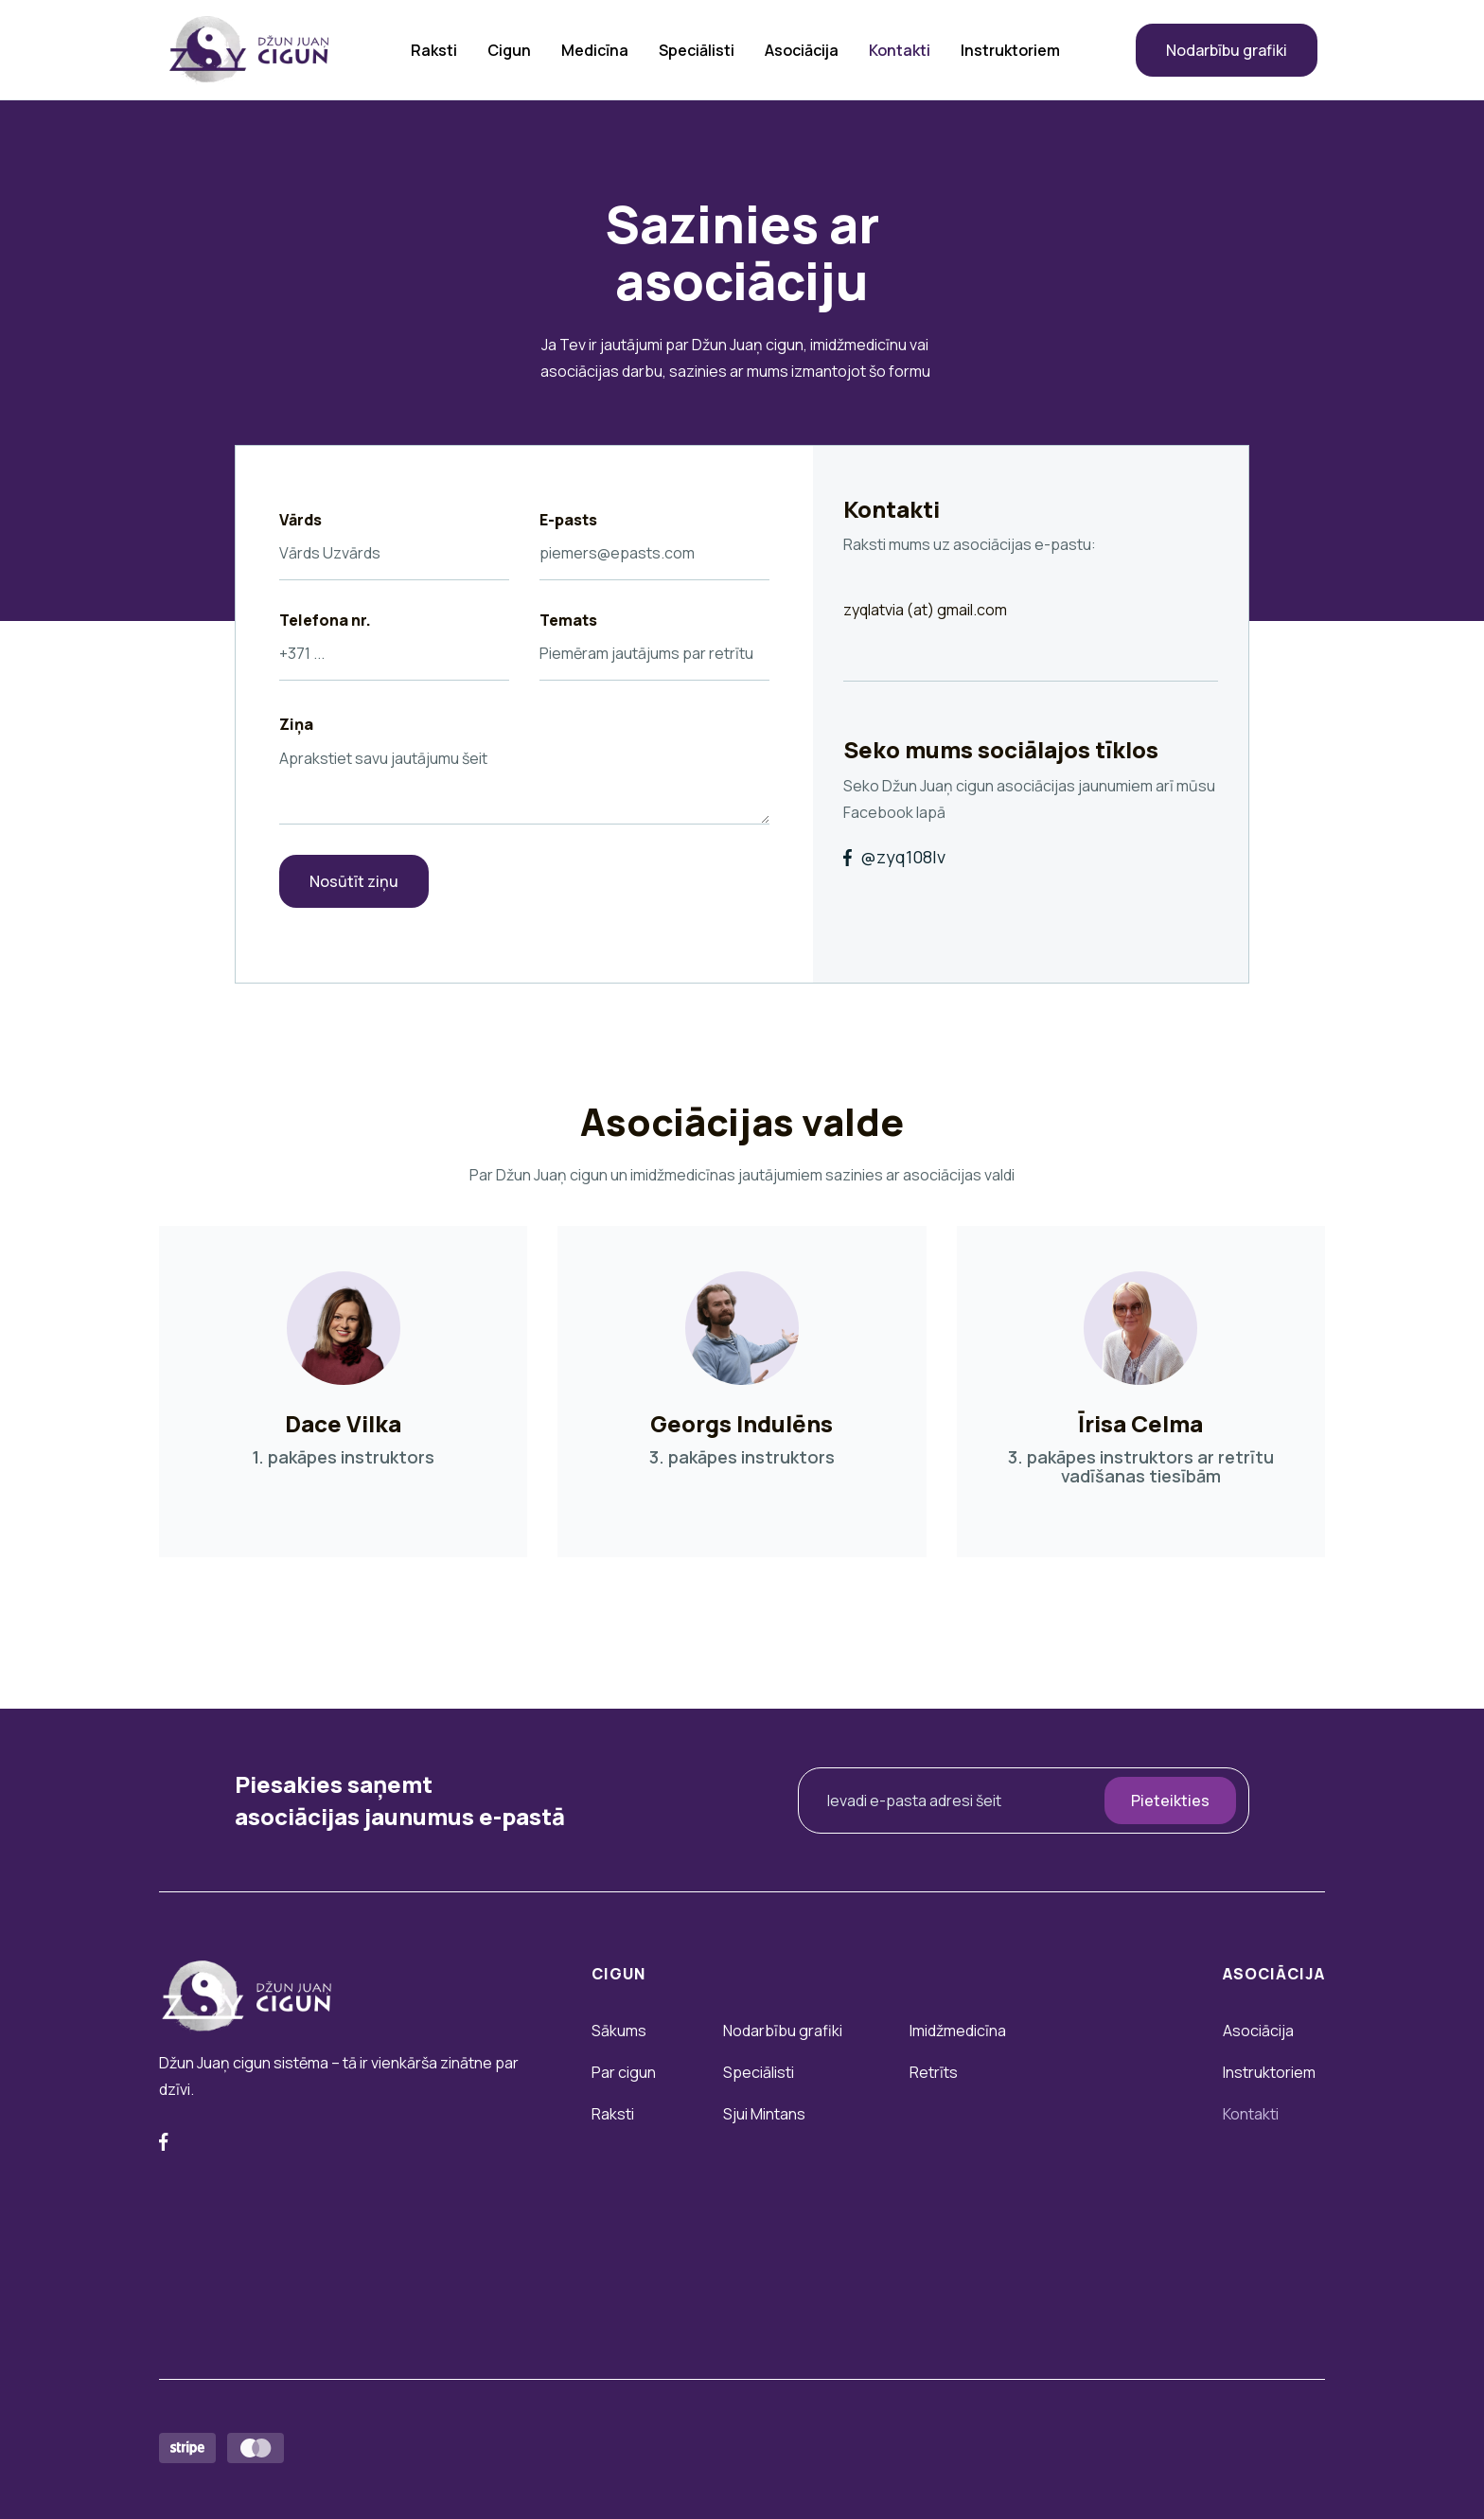  What do you see at coordinates (1226, 50) in the screenshot?
I see `Nodarbību grafiki` at bounding box center [1226, 50].